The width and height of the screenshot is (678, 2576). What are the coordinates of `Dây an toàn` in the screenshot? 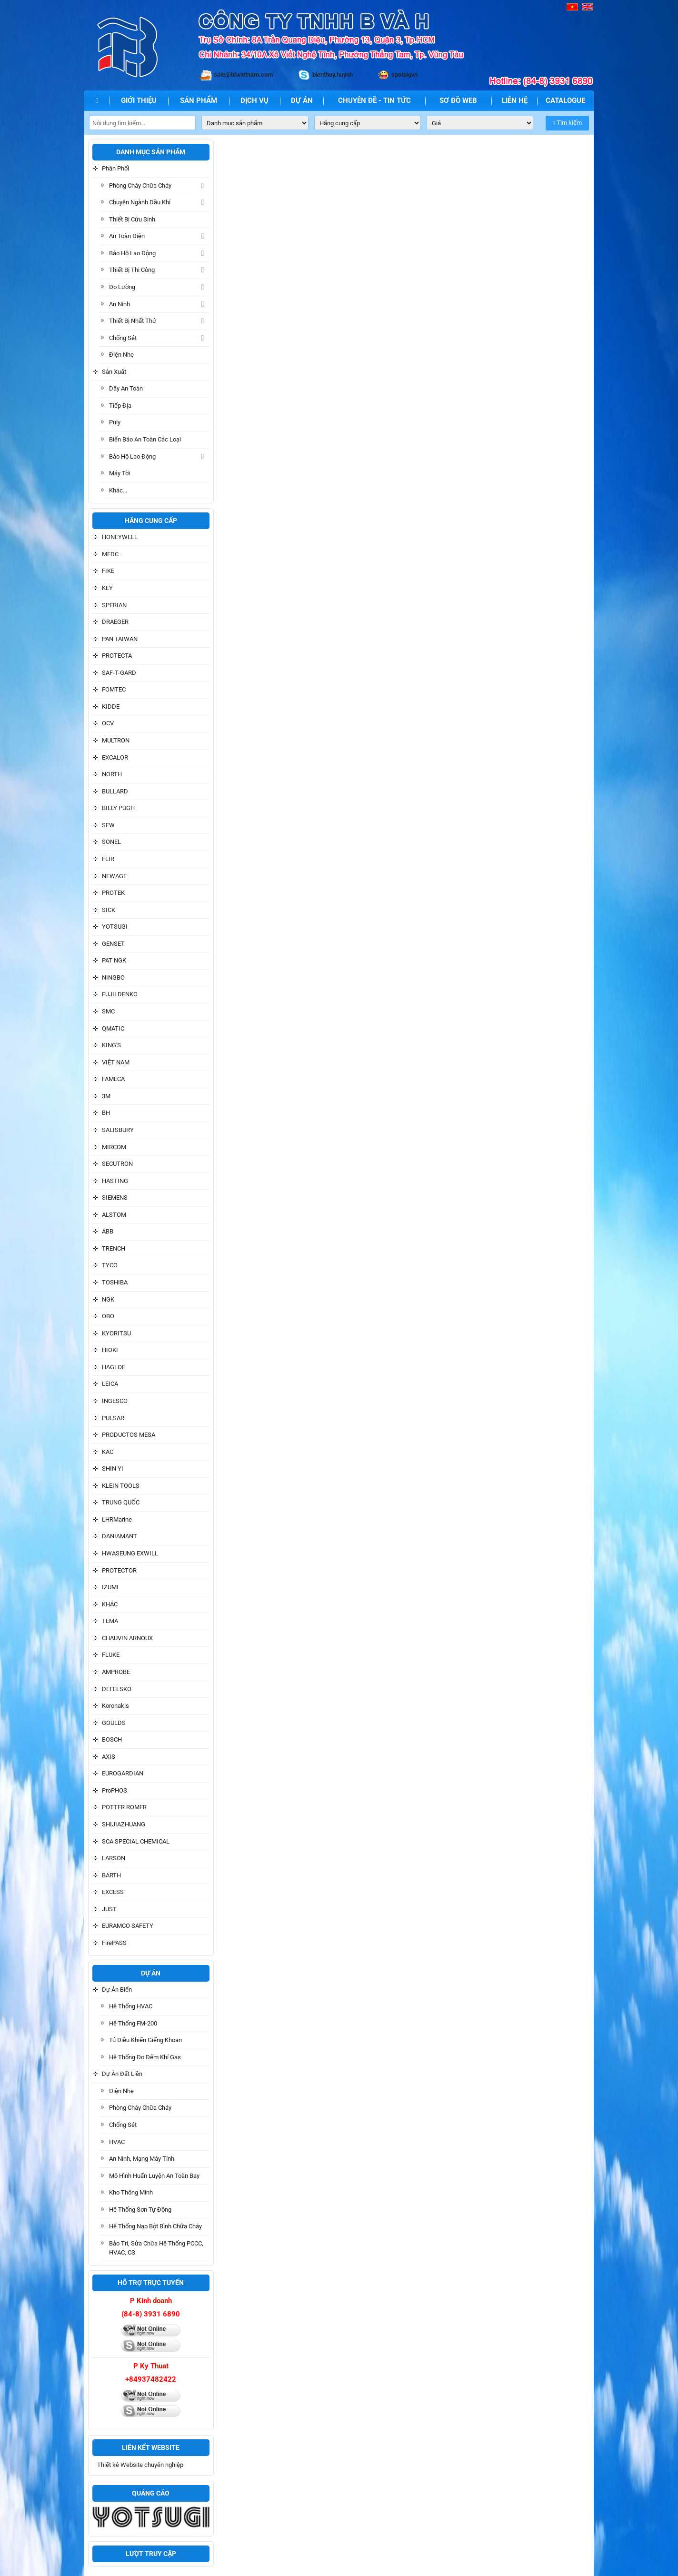 It's located at (126, 388).